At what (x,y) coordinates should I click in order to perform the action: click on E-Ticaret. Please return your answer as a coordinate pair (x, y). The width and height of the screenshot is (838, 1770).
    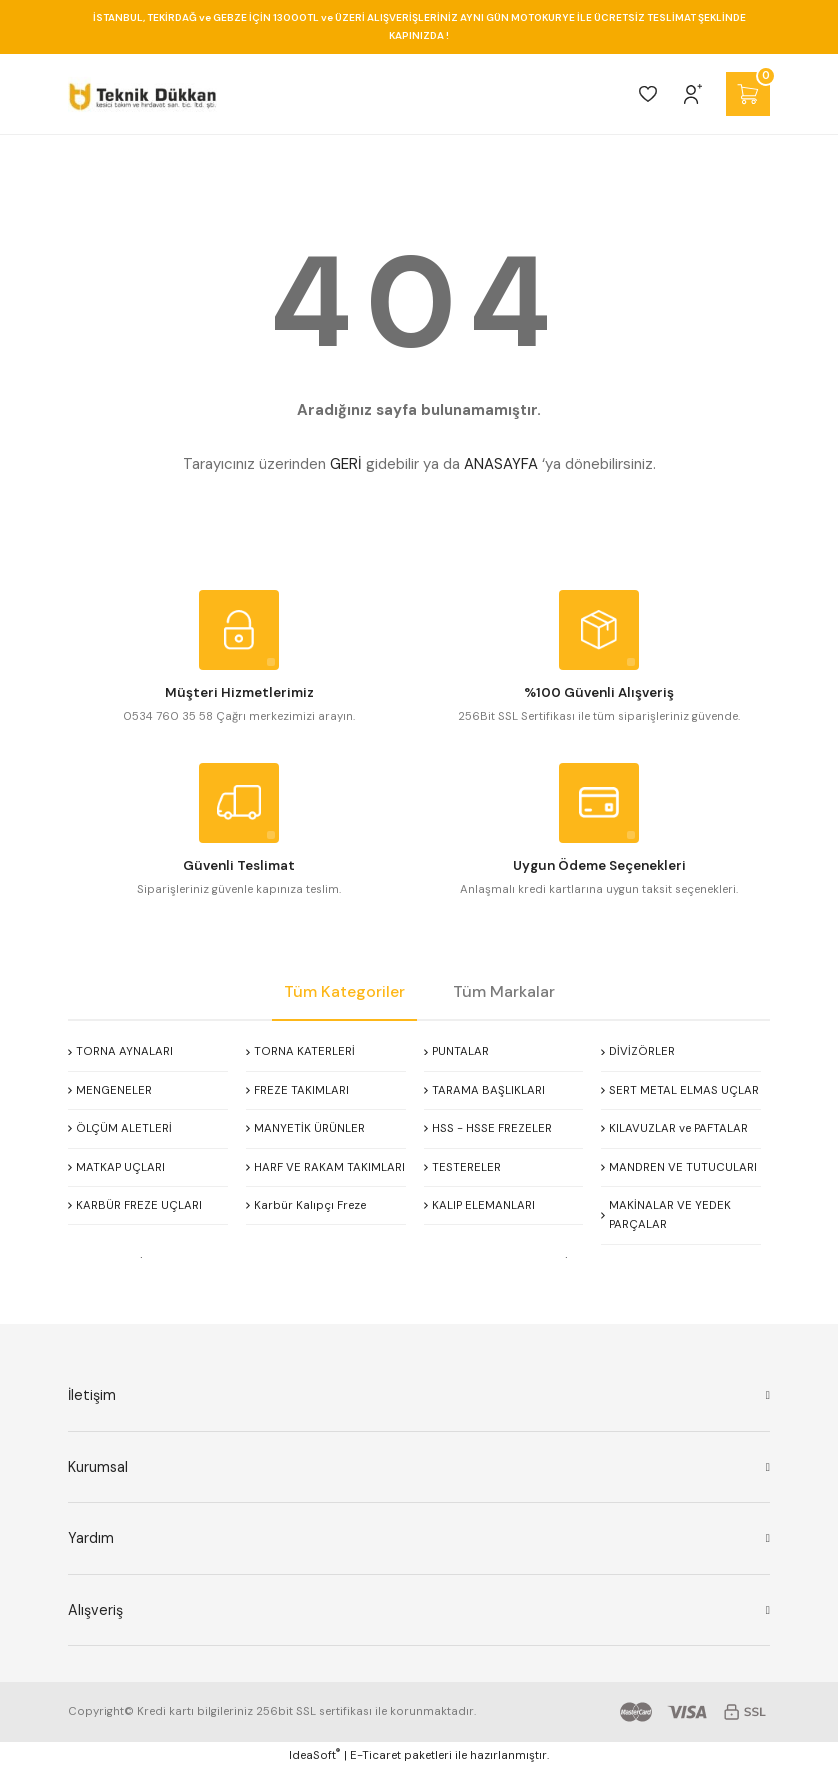
    Looking at the image, I should click on (375, 1755).